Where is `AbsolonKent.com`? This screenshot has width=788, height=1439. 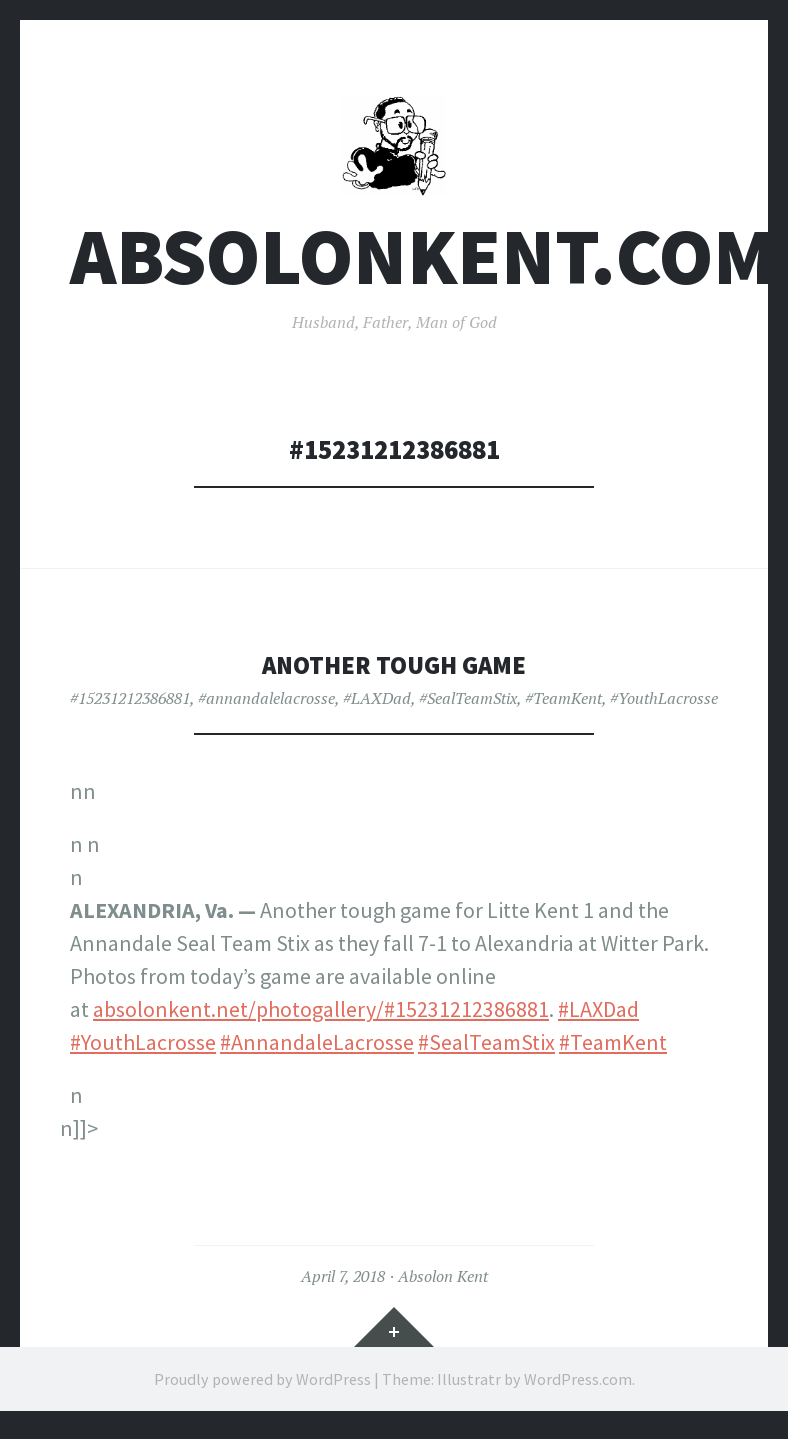
AbsolonKent.com is located at coordinates (422, 263).